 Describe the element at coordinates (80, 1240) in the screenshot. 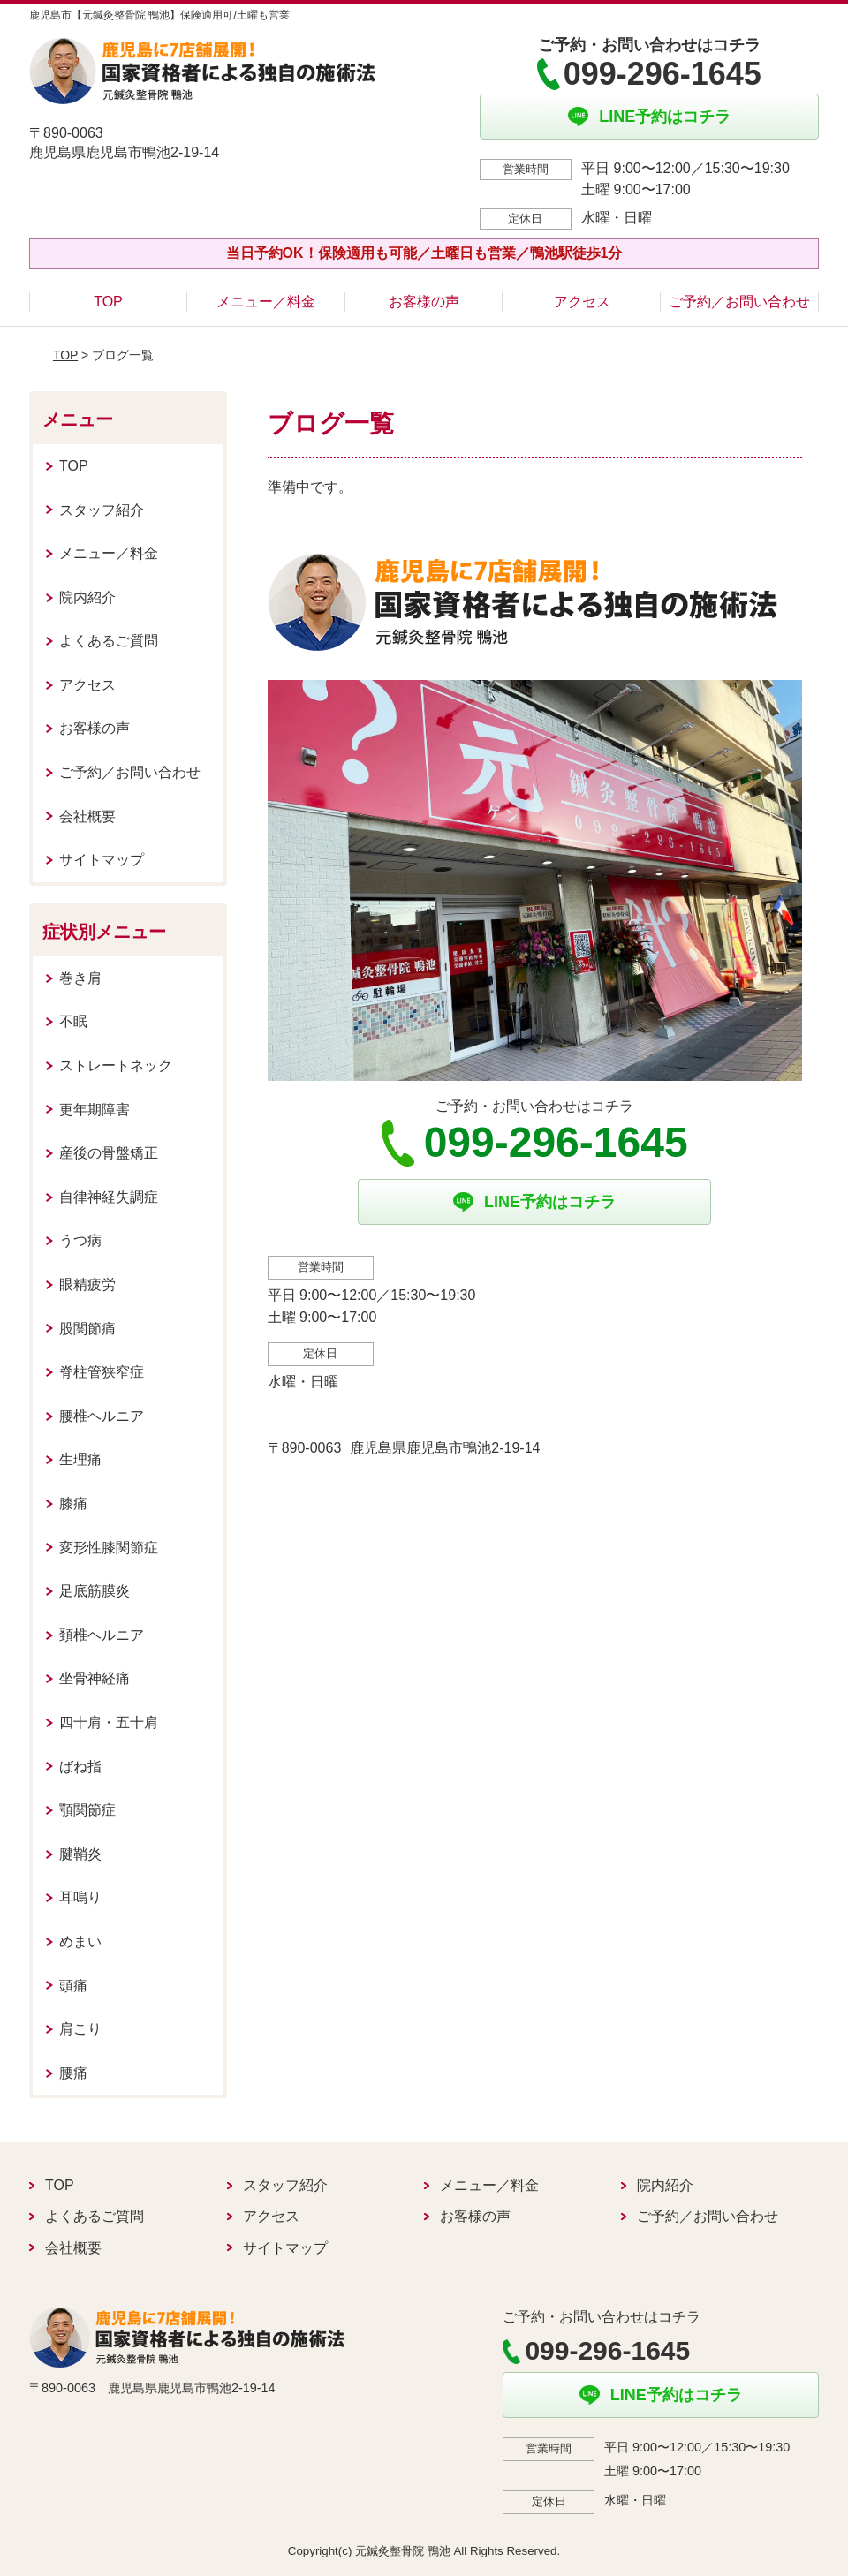

I see `うつ病` at that location.